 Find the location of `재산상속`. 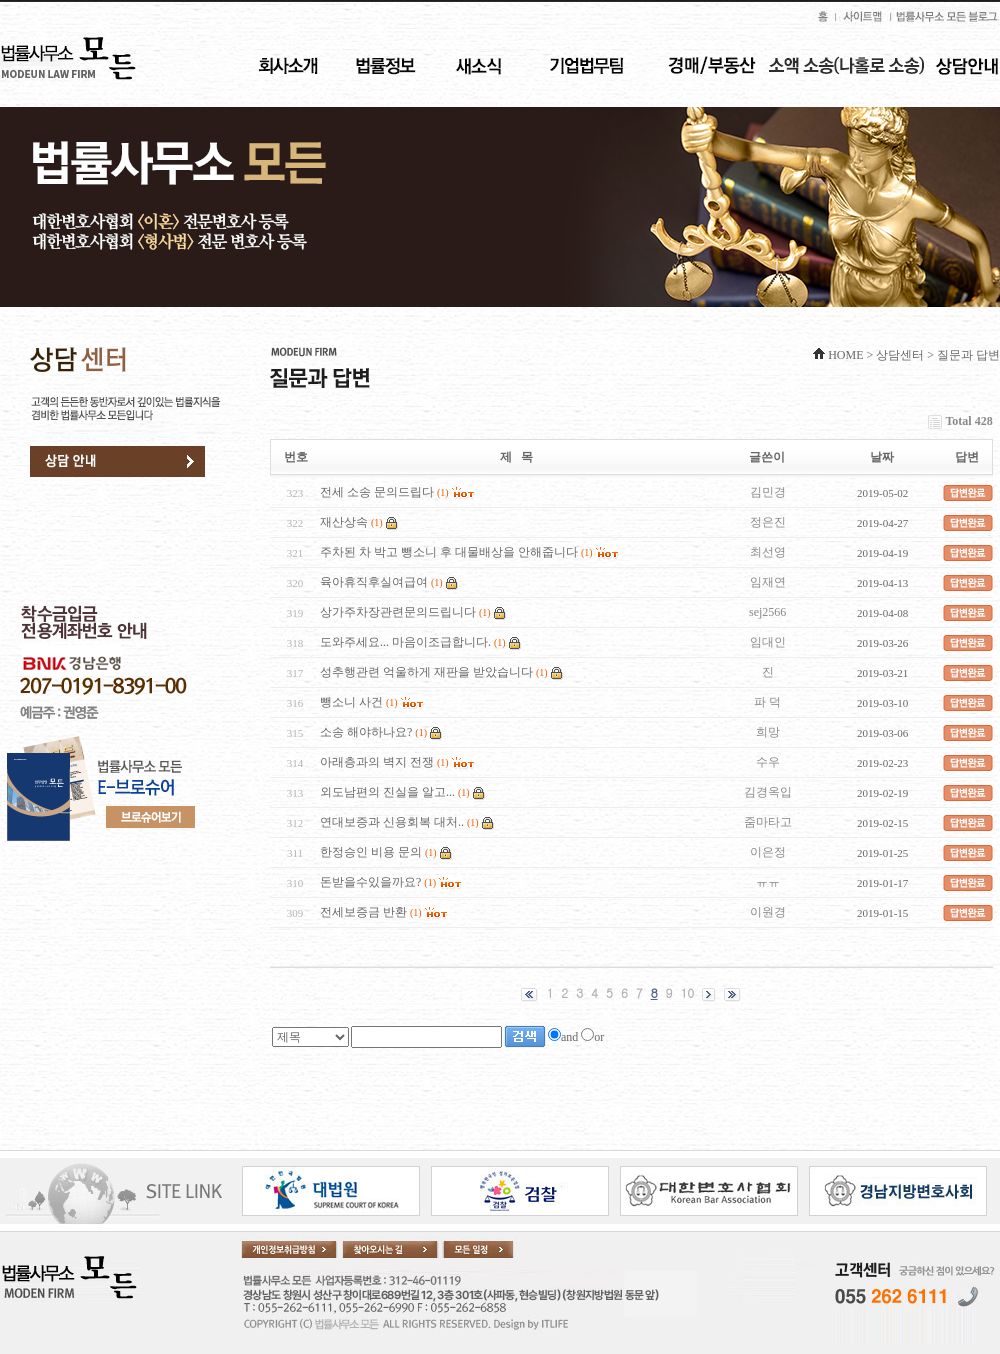

재산상속 is located at coordinates (344, 522).